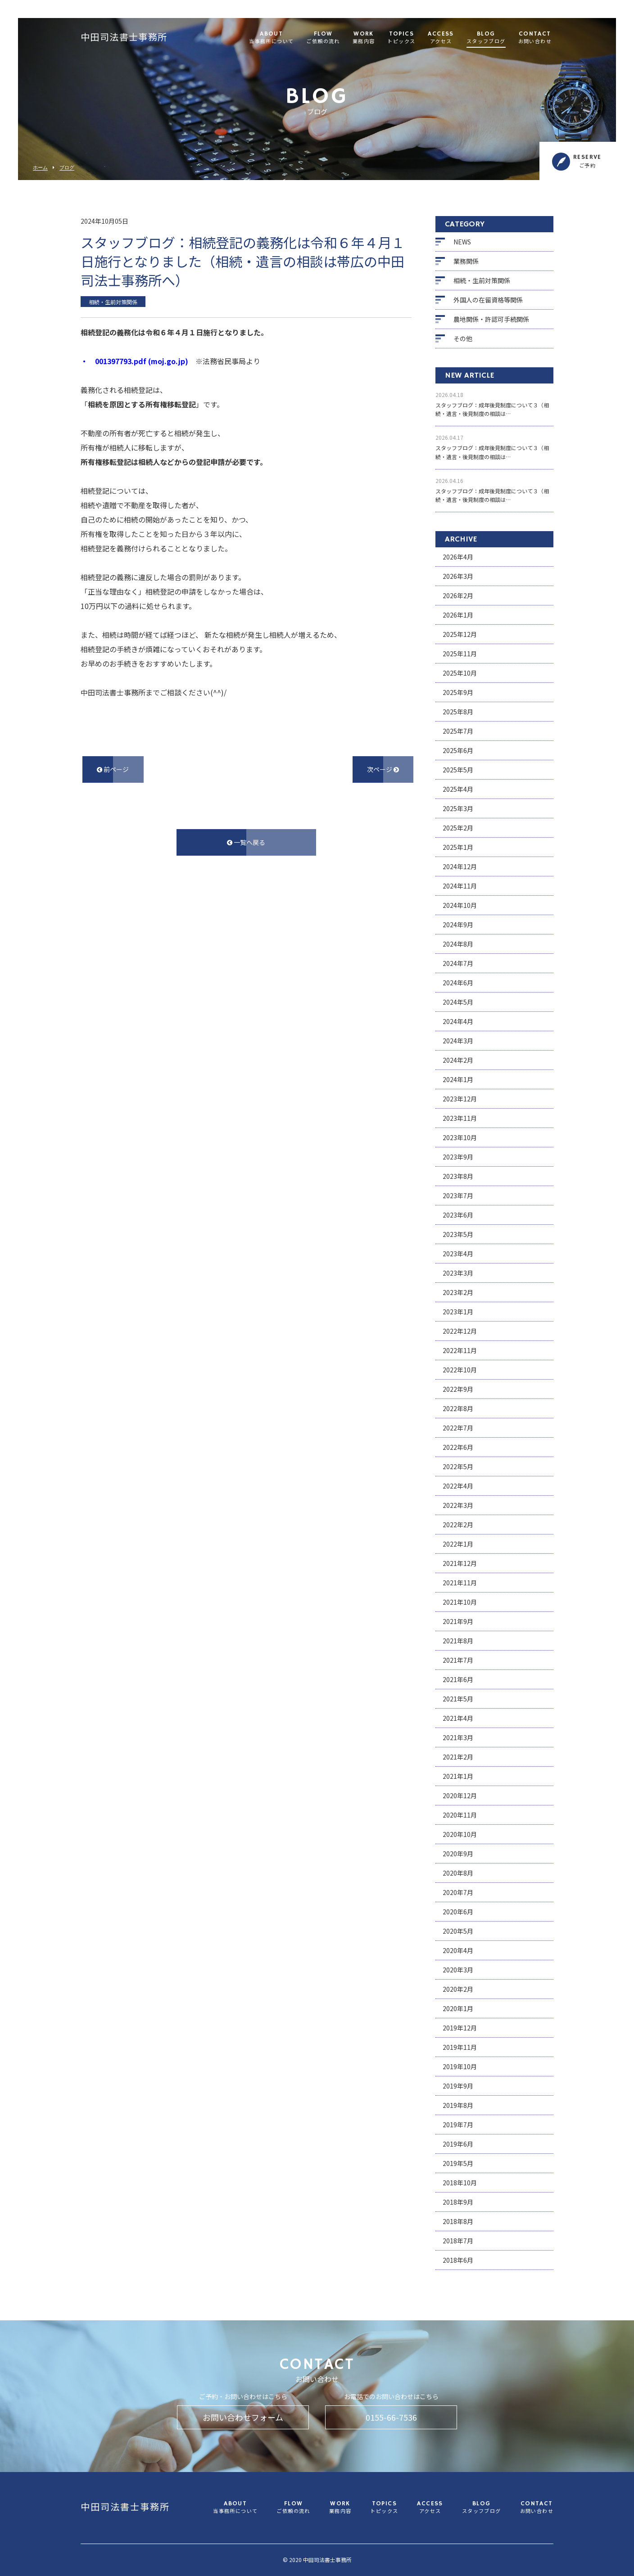 Image resolution: width=634 pixels, height=2576 pixels. What do you see at coordinates (458, 1060) in the screenshot?
I see `2024年2月` at bounding box center [458, 1060].